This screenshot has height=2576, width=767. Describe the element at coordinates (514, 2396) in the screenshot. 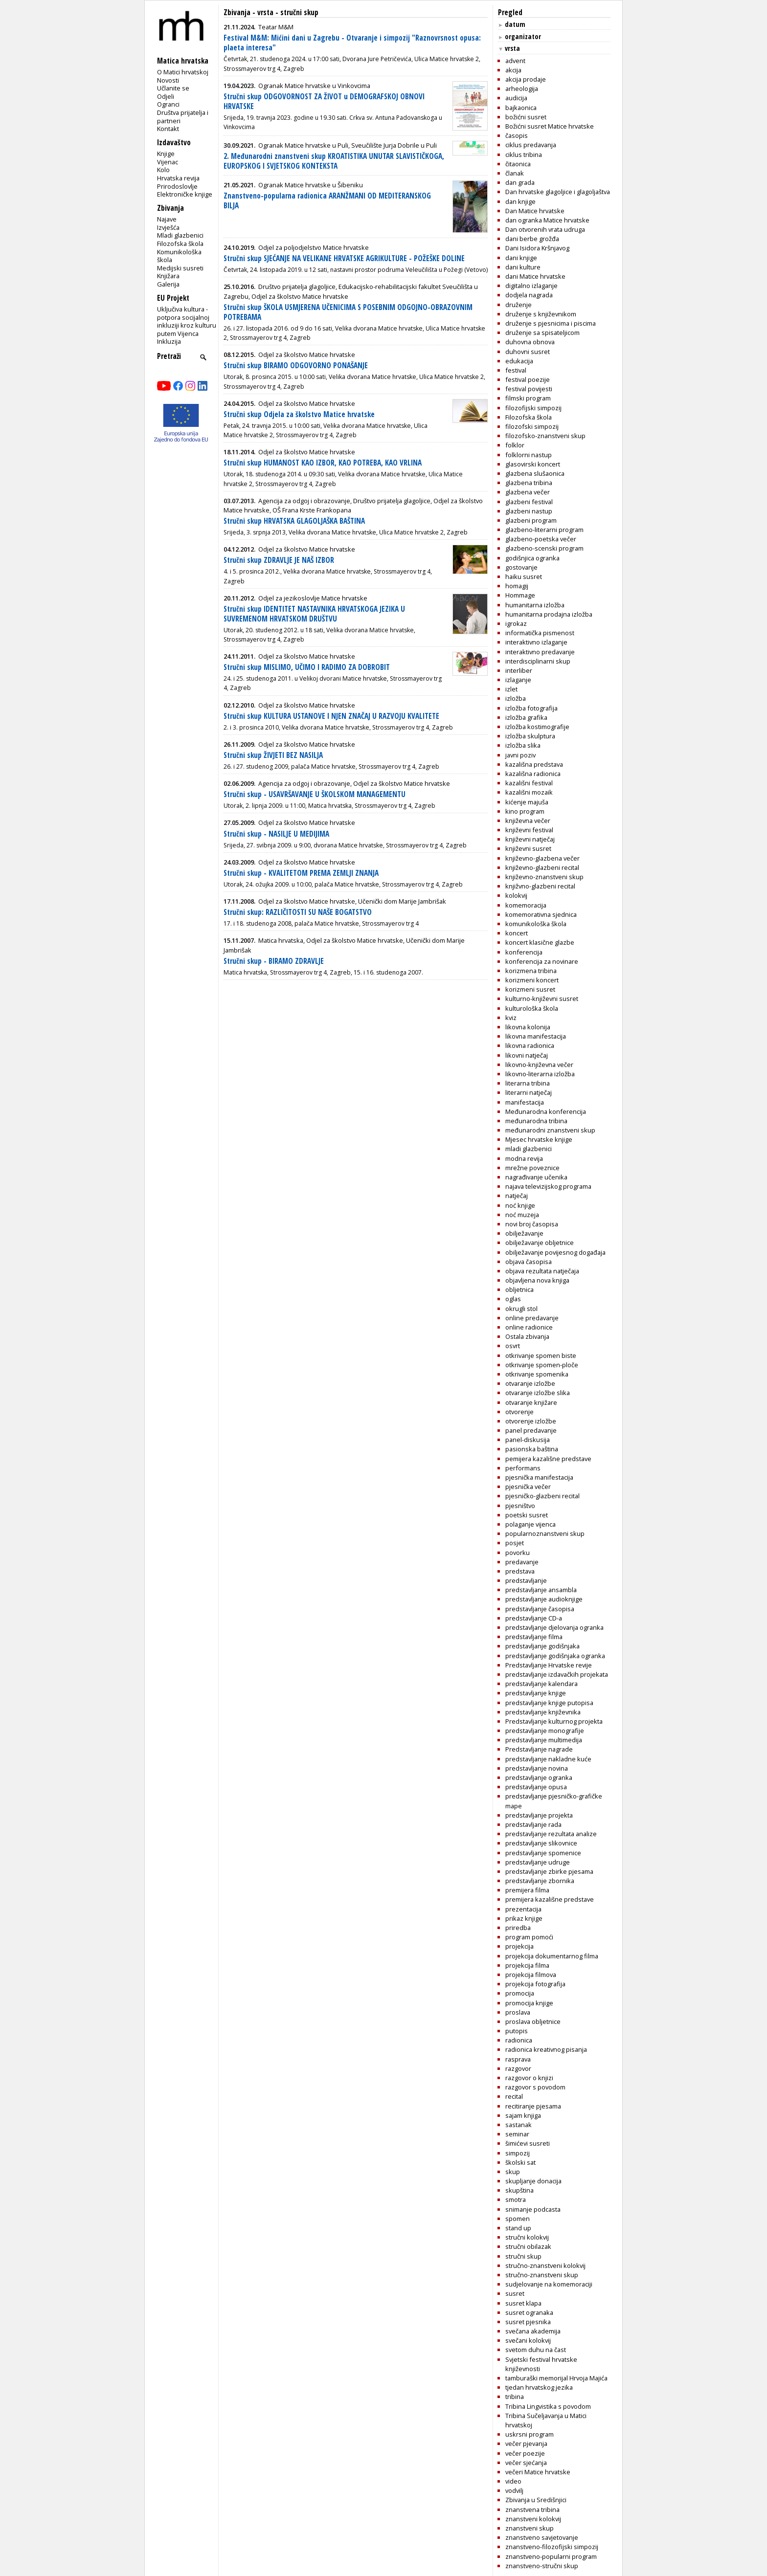

I see `tribina` at that location.